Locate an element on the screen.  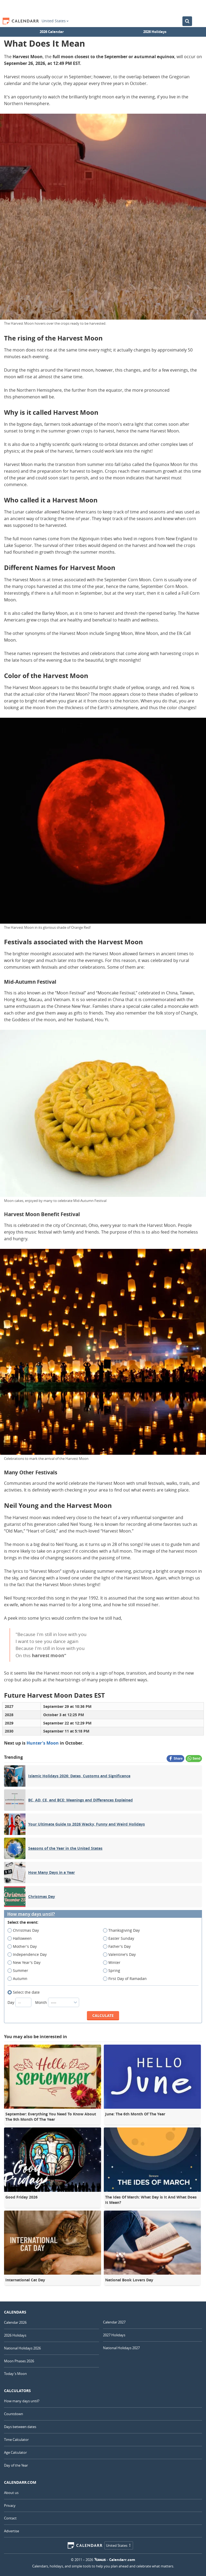
Age Calculator is located at coordinates (15, 2452).